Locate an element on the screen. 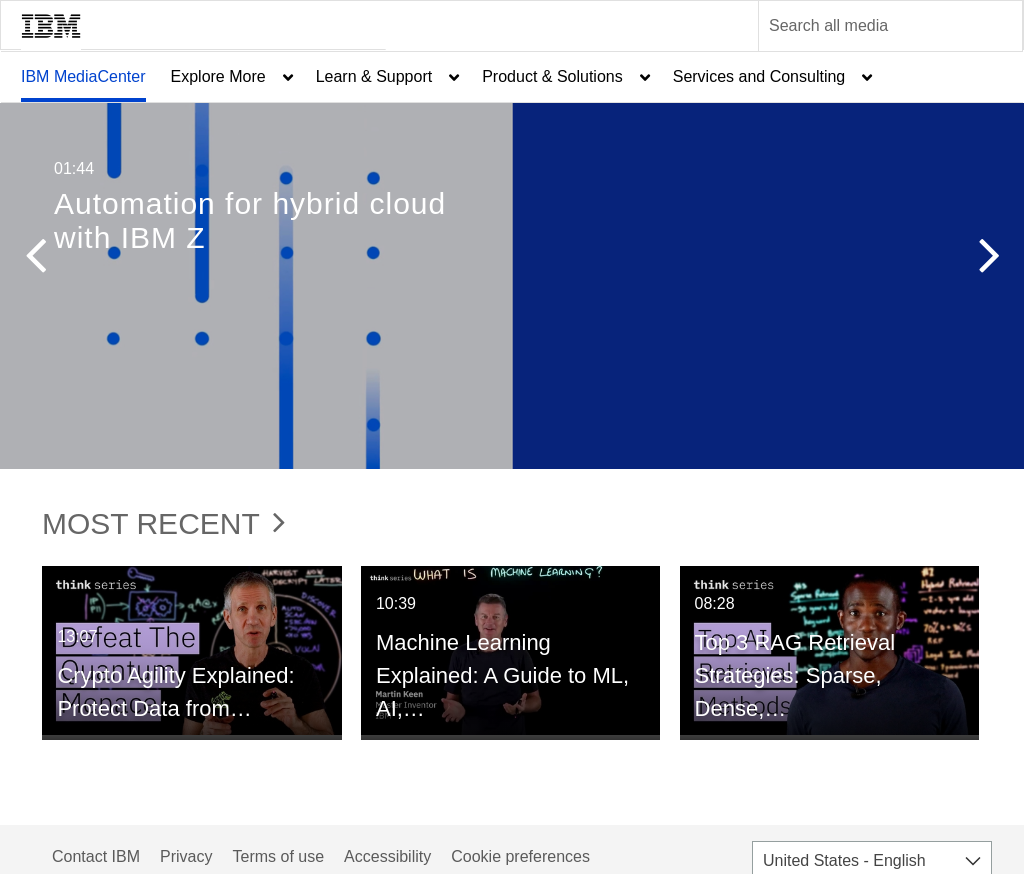 Image resolution: width=1024 pixels, height=874 pixels. Contact IBM is located at coordinates (96, 856).